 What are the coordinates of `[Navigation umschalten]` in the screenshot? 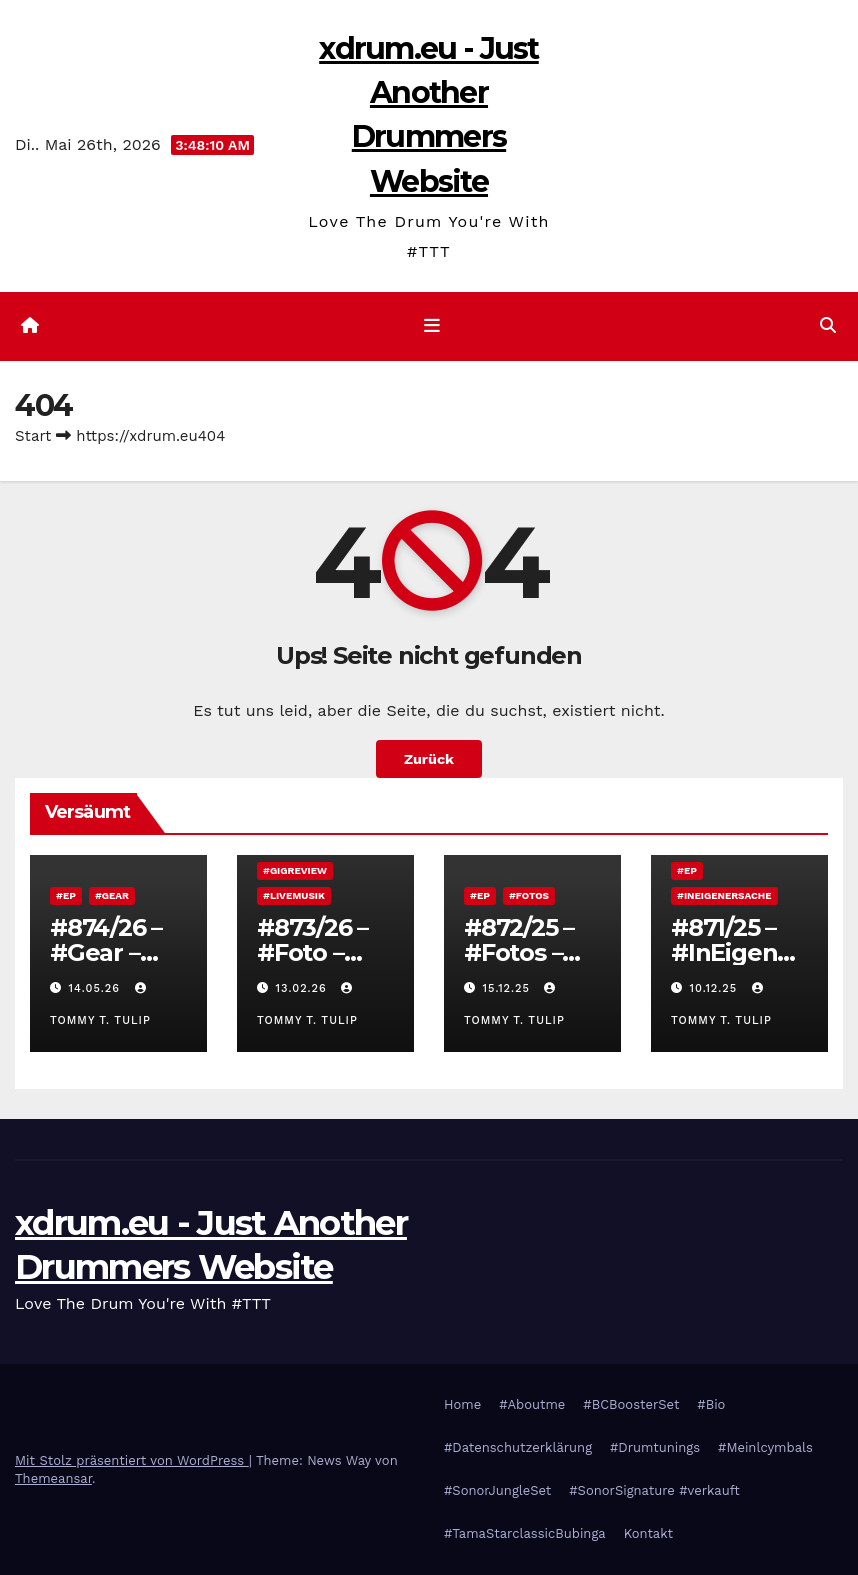 It's located at (433, 326).